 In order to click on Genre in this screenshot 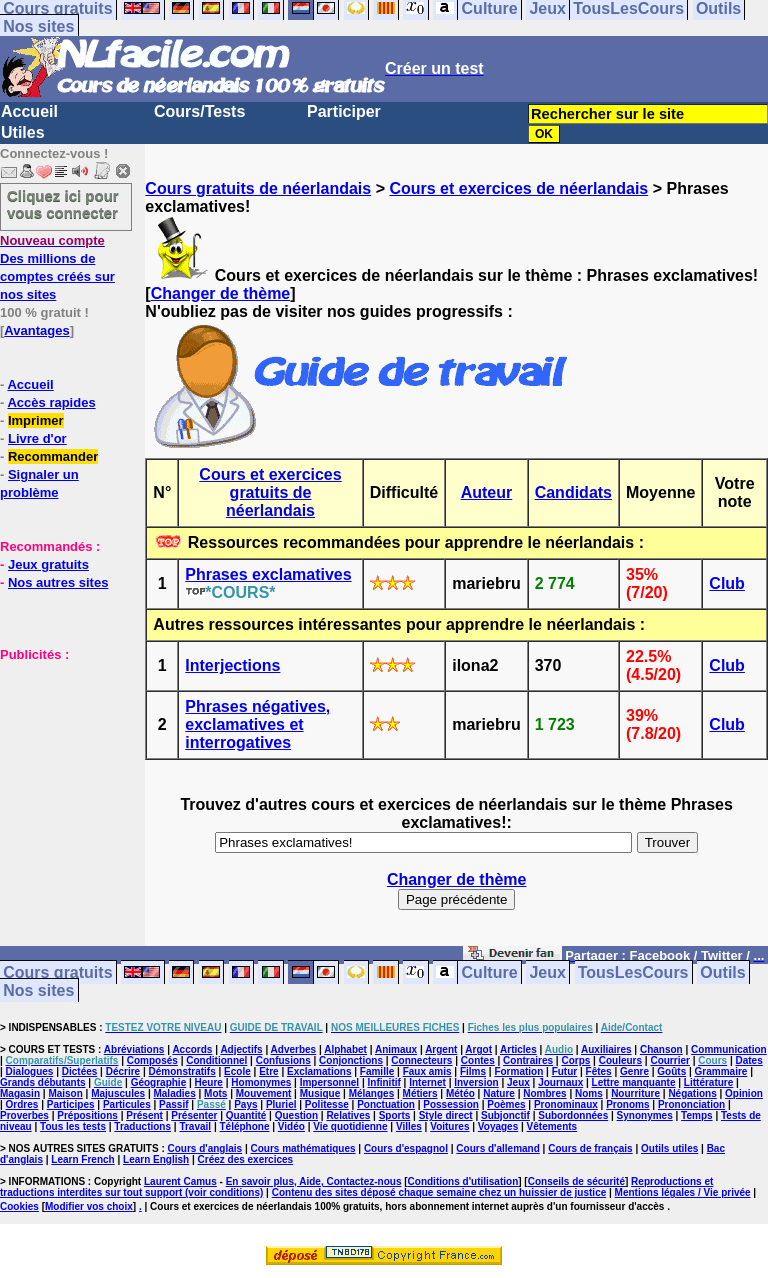, I will do `click(634, 1071)`.